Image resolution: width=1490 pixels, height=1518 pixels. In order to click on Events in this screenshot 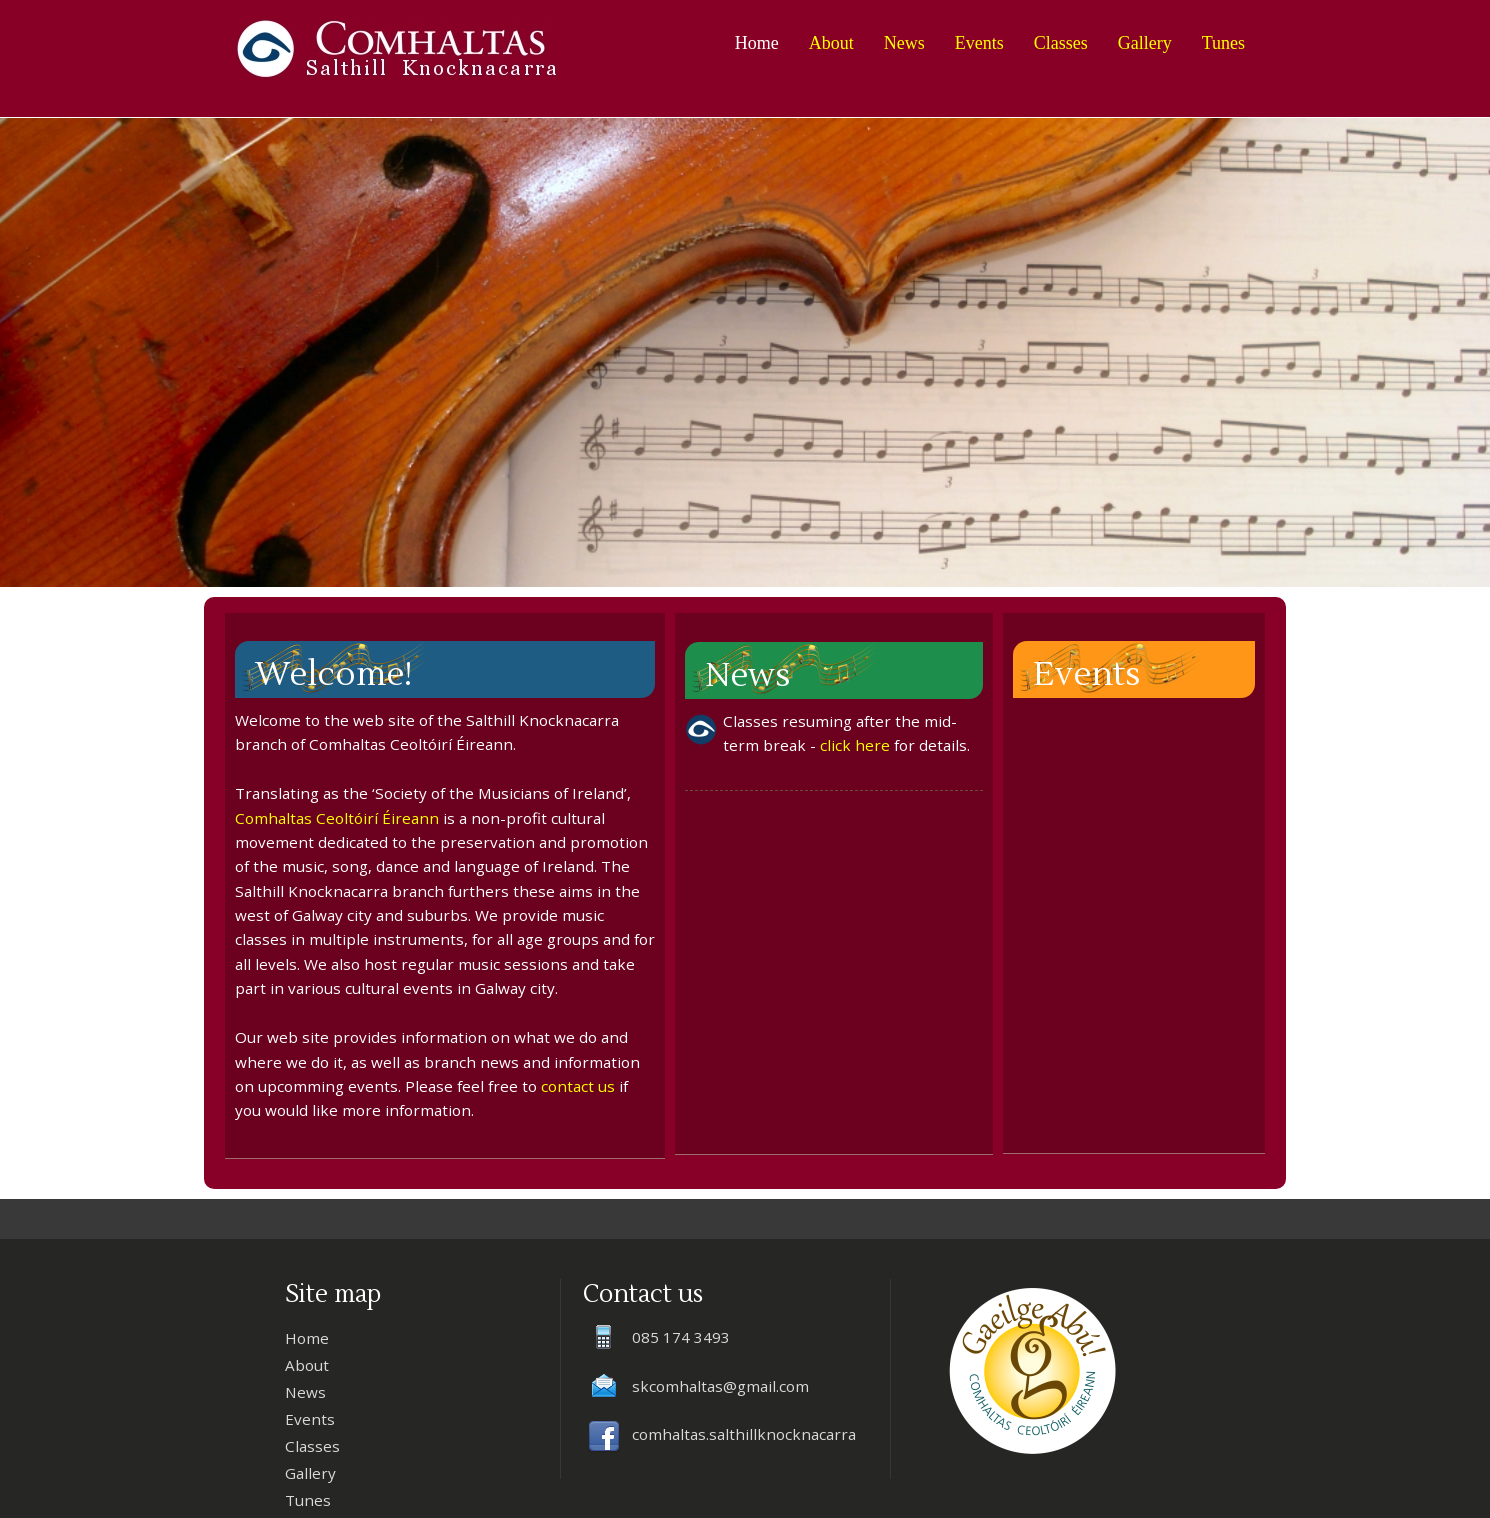, I will do `click(979, 43)`.